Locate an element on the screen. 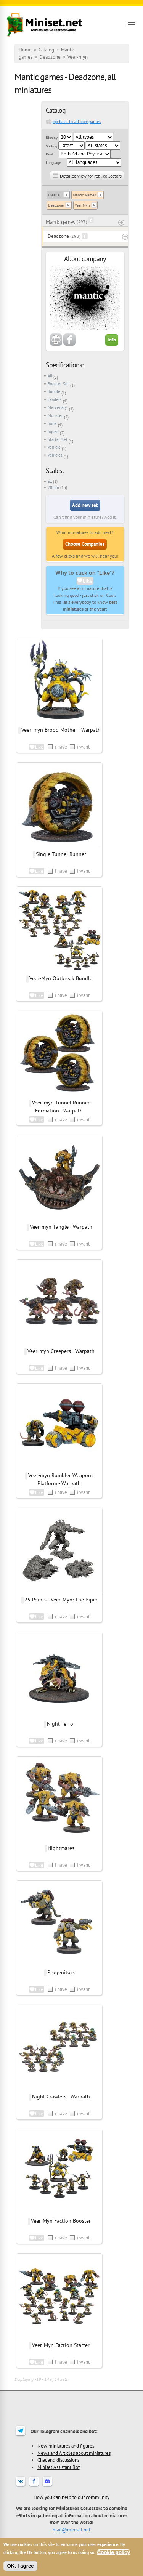 Image resolution: width=143 pixels, height=2576 pixels. none is located at coordinates (52, 423).